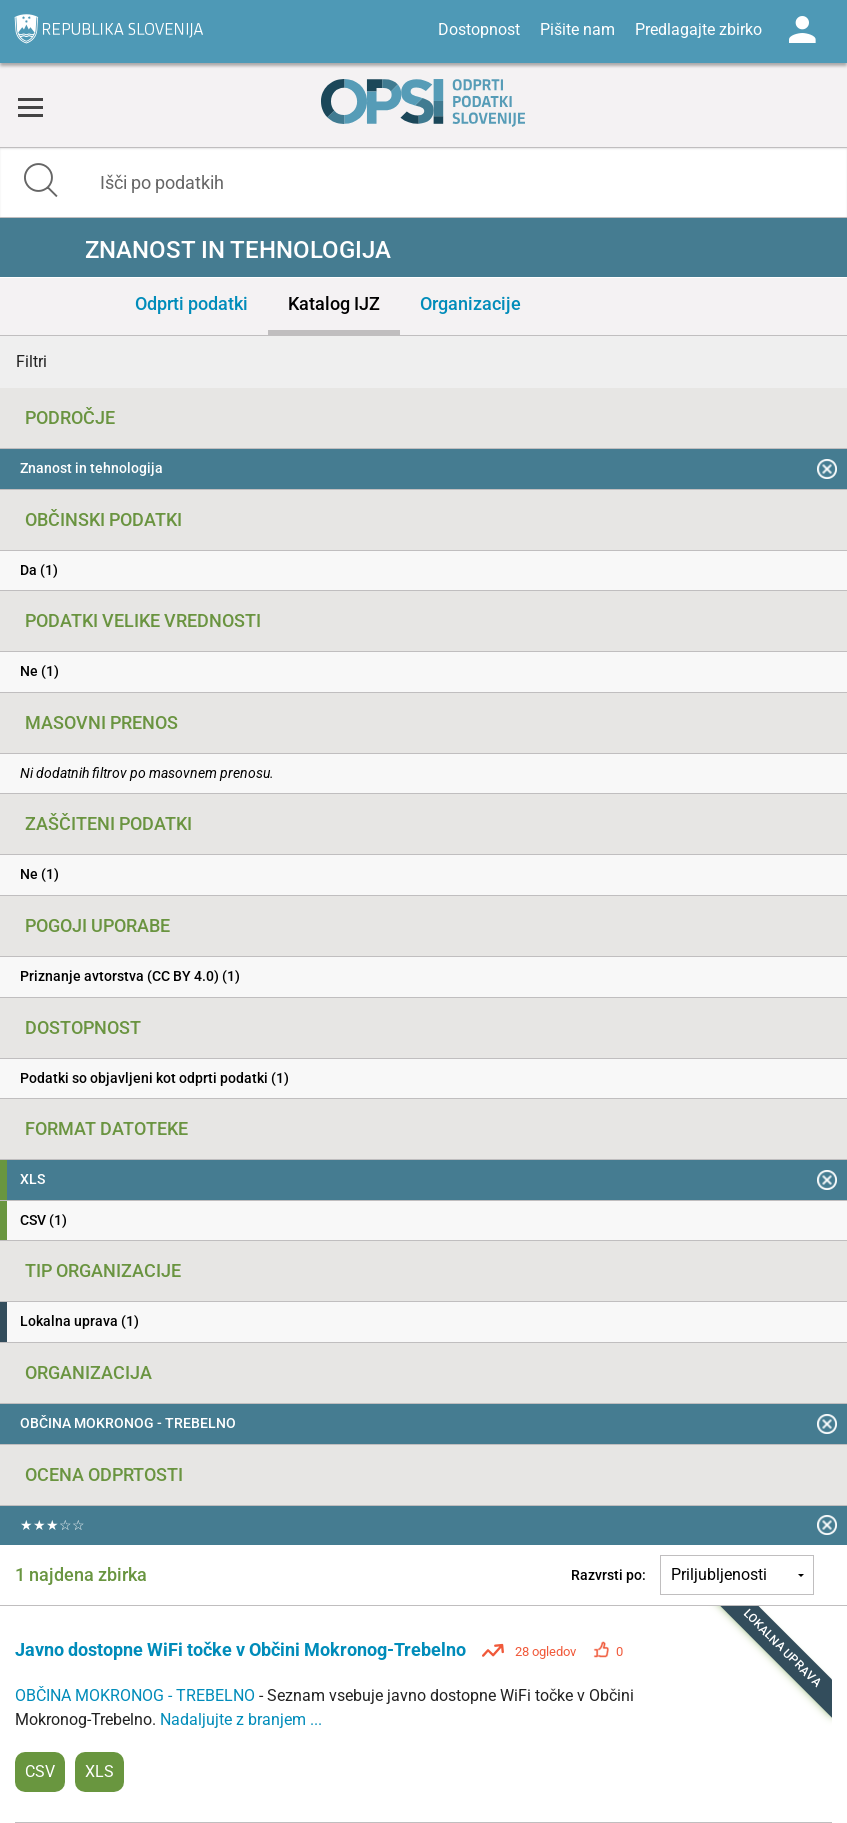  I want to click on Odprti podatki, so click(191, 303).